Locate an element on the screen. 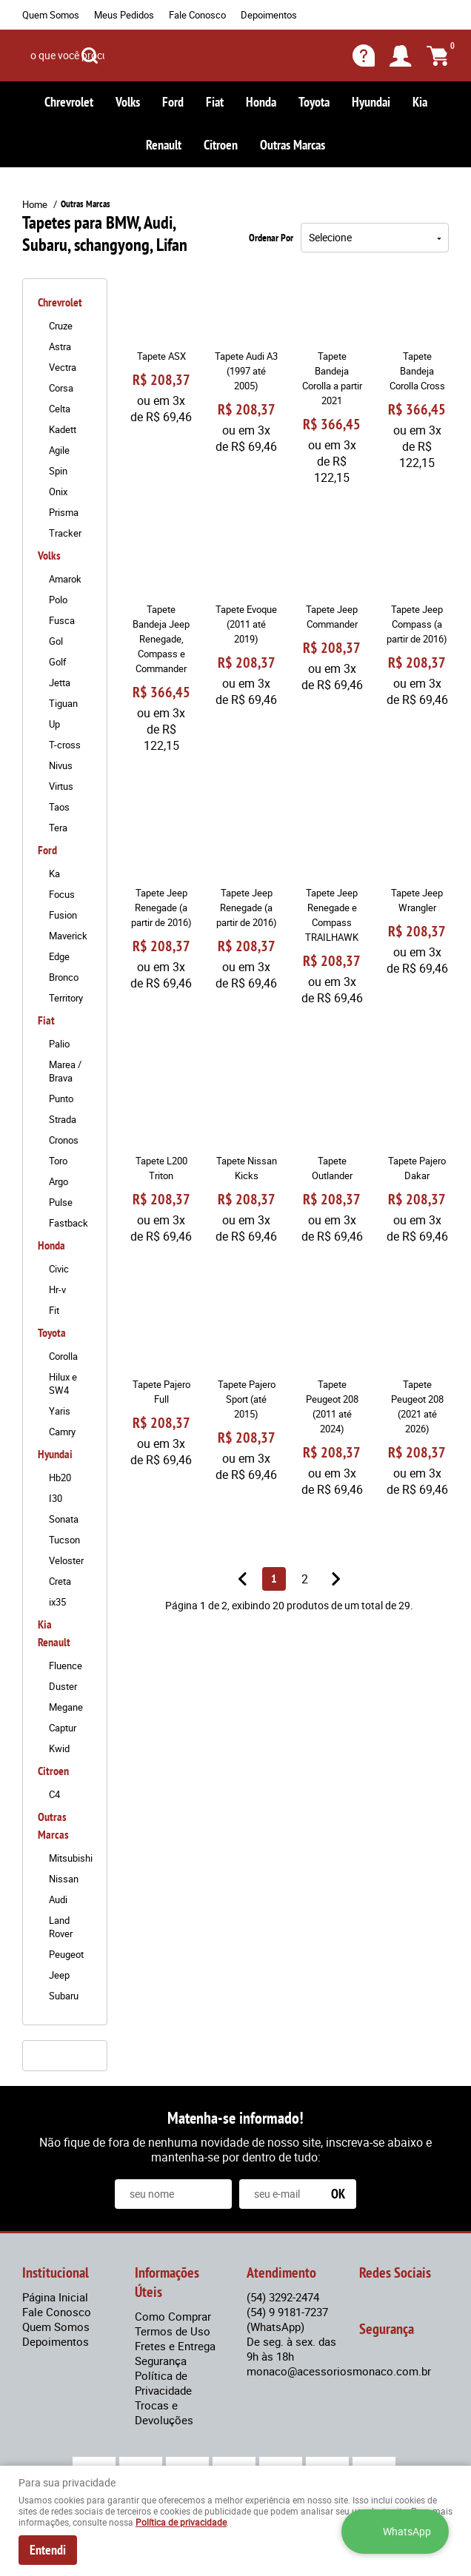 This screenshot has height=2576, width=471. Duster is located at coordinates (63, 1686).